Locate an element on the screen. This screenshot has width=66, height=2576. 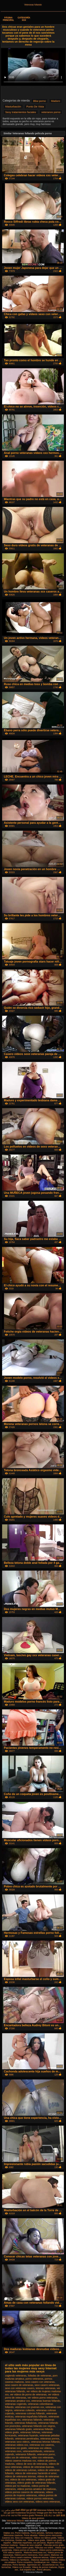
Caseros xxx is located at coordinates (8, 2538).